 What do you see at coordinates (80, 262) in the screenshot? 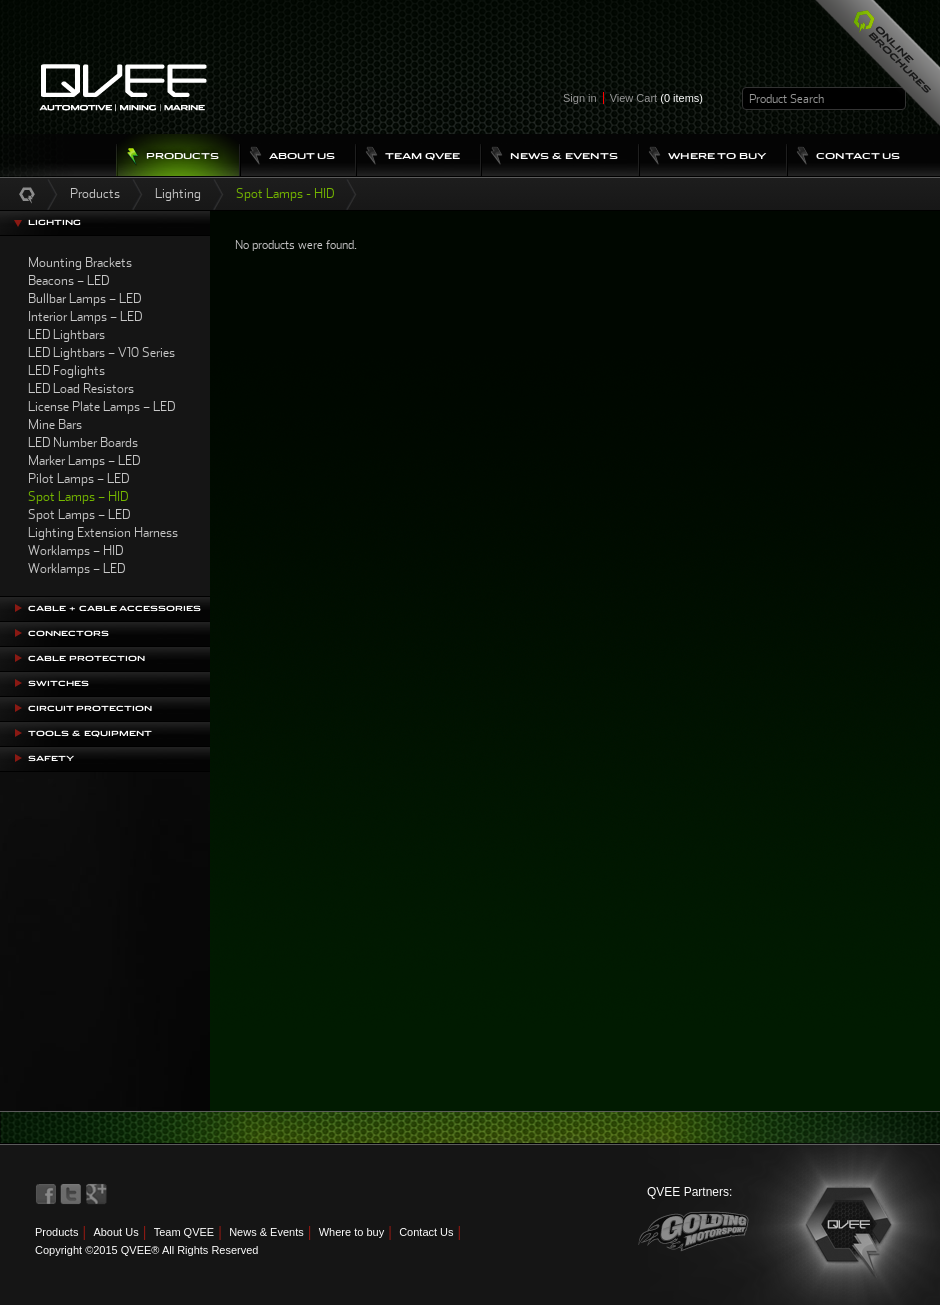
I see `Mounting Brackets` at bounding box center [80, 262].